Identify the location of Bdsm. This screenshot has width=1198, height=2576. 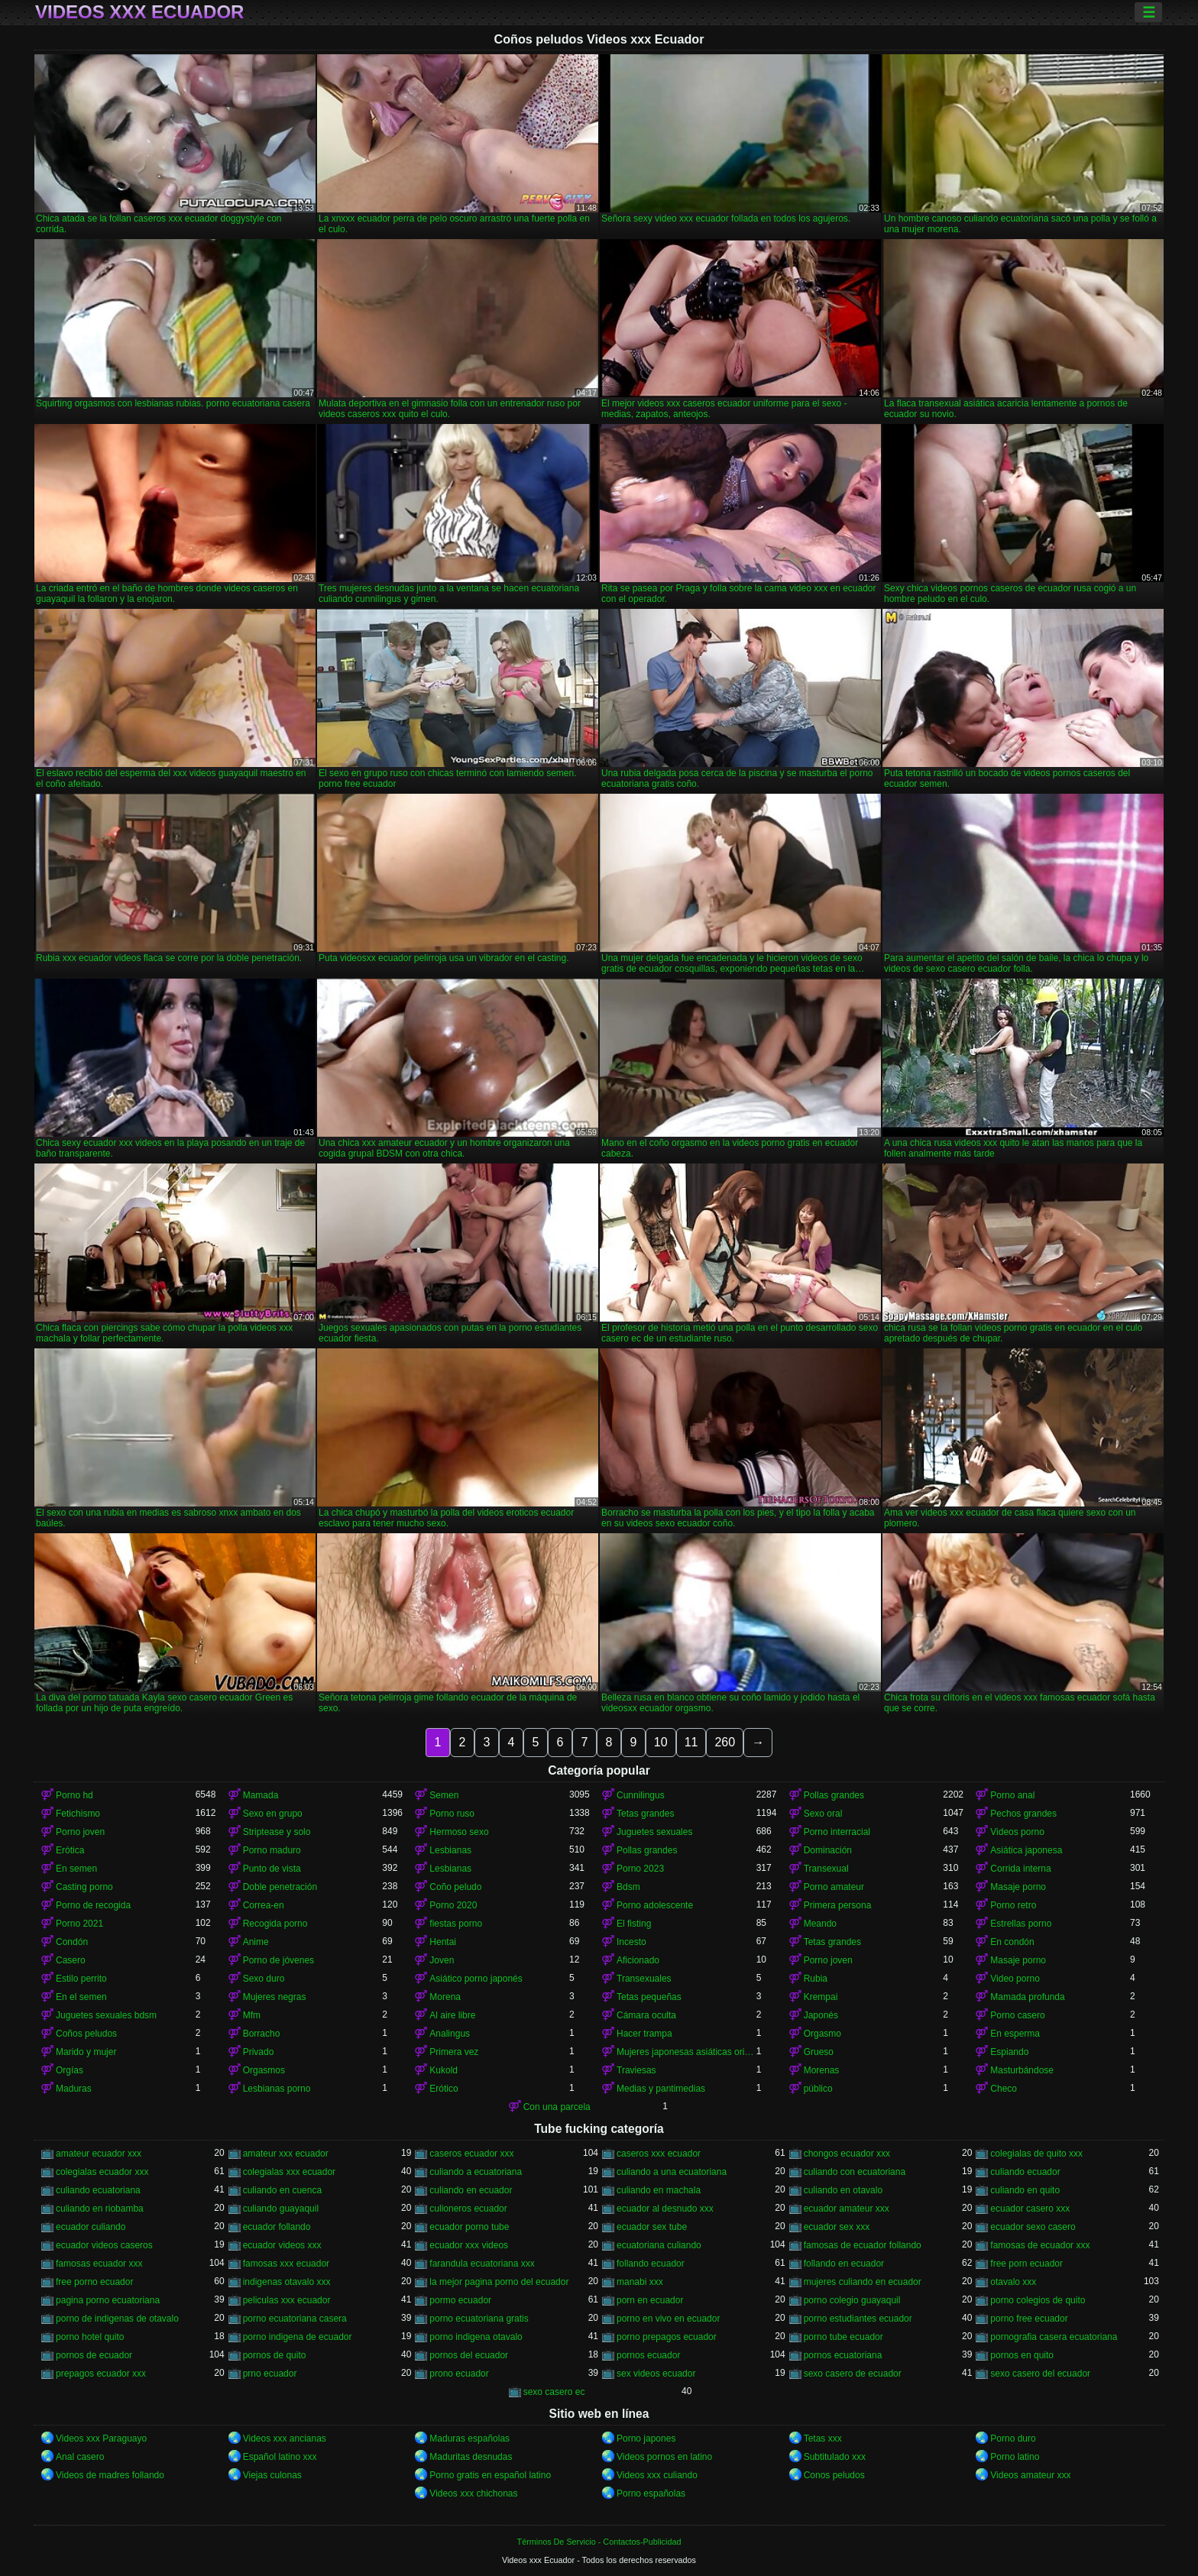
(628, 1887).